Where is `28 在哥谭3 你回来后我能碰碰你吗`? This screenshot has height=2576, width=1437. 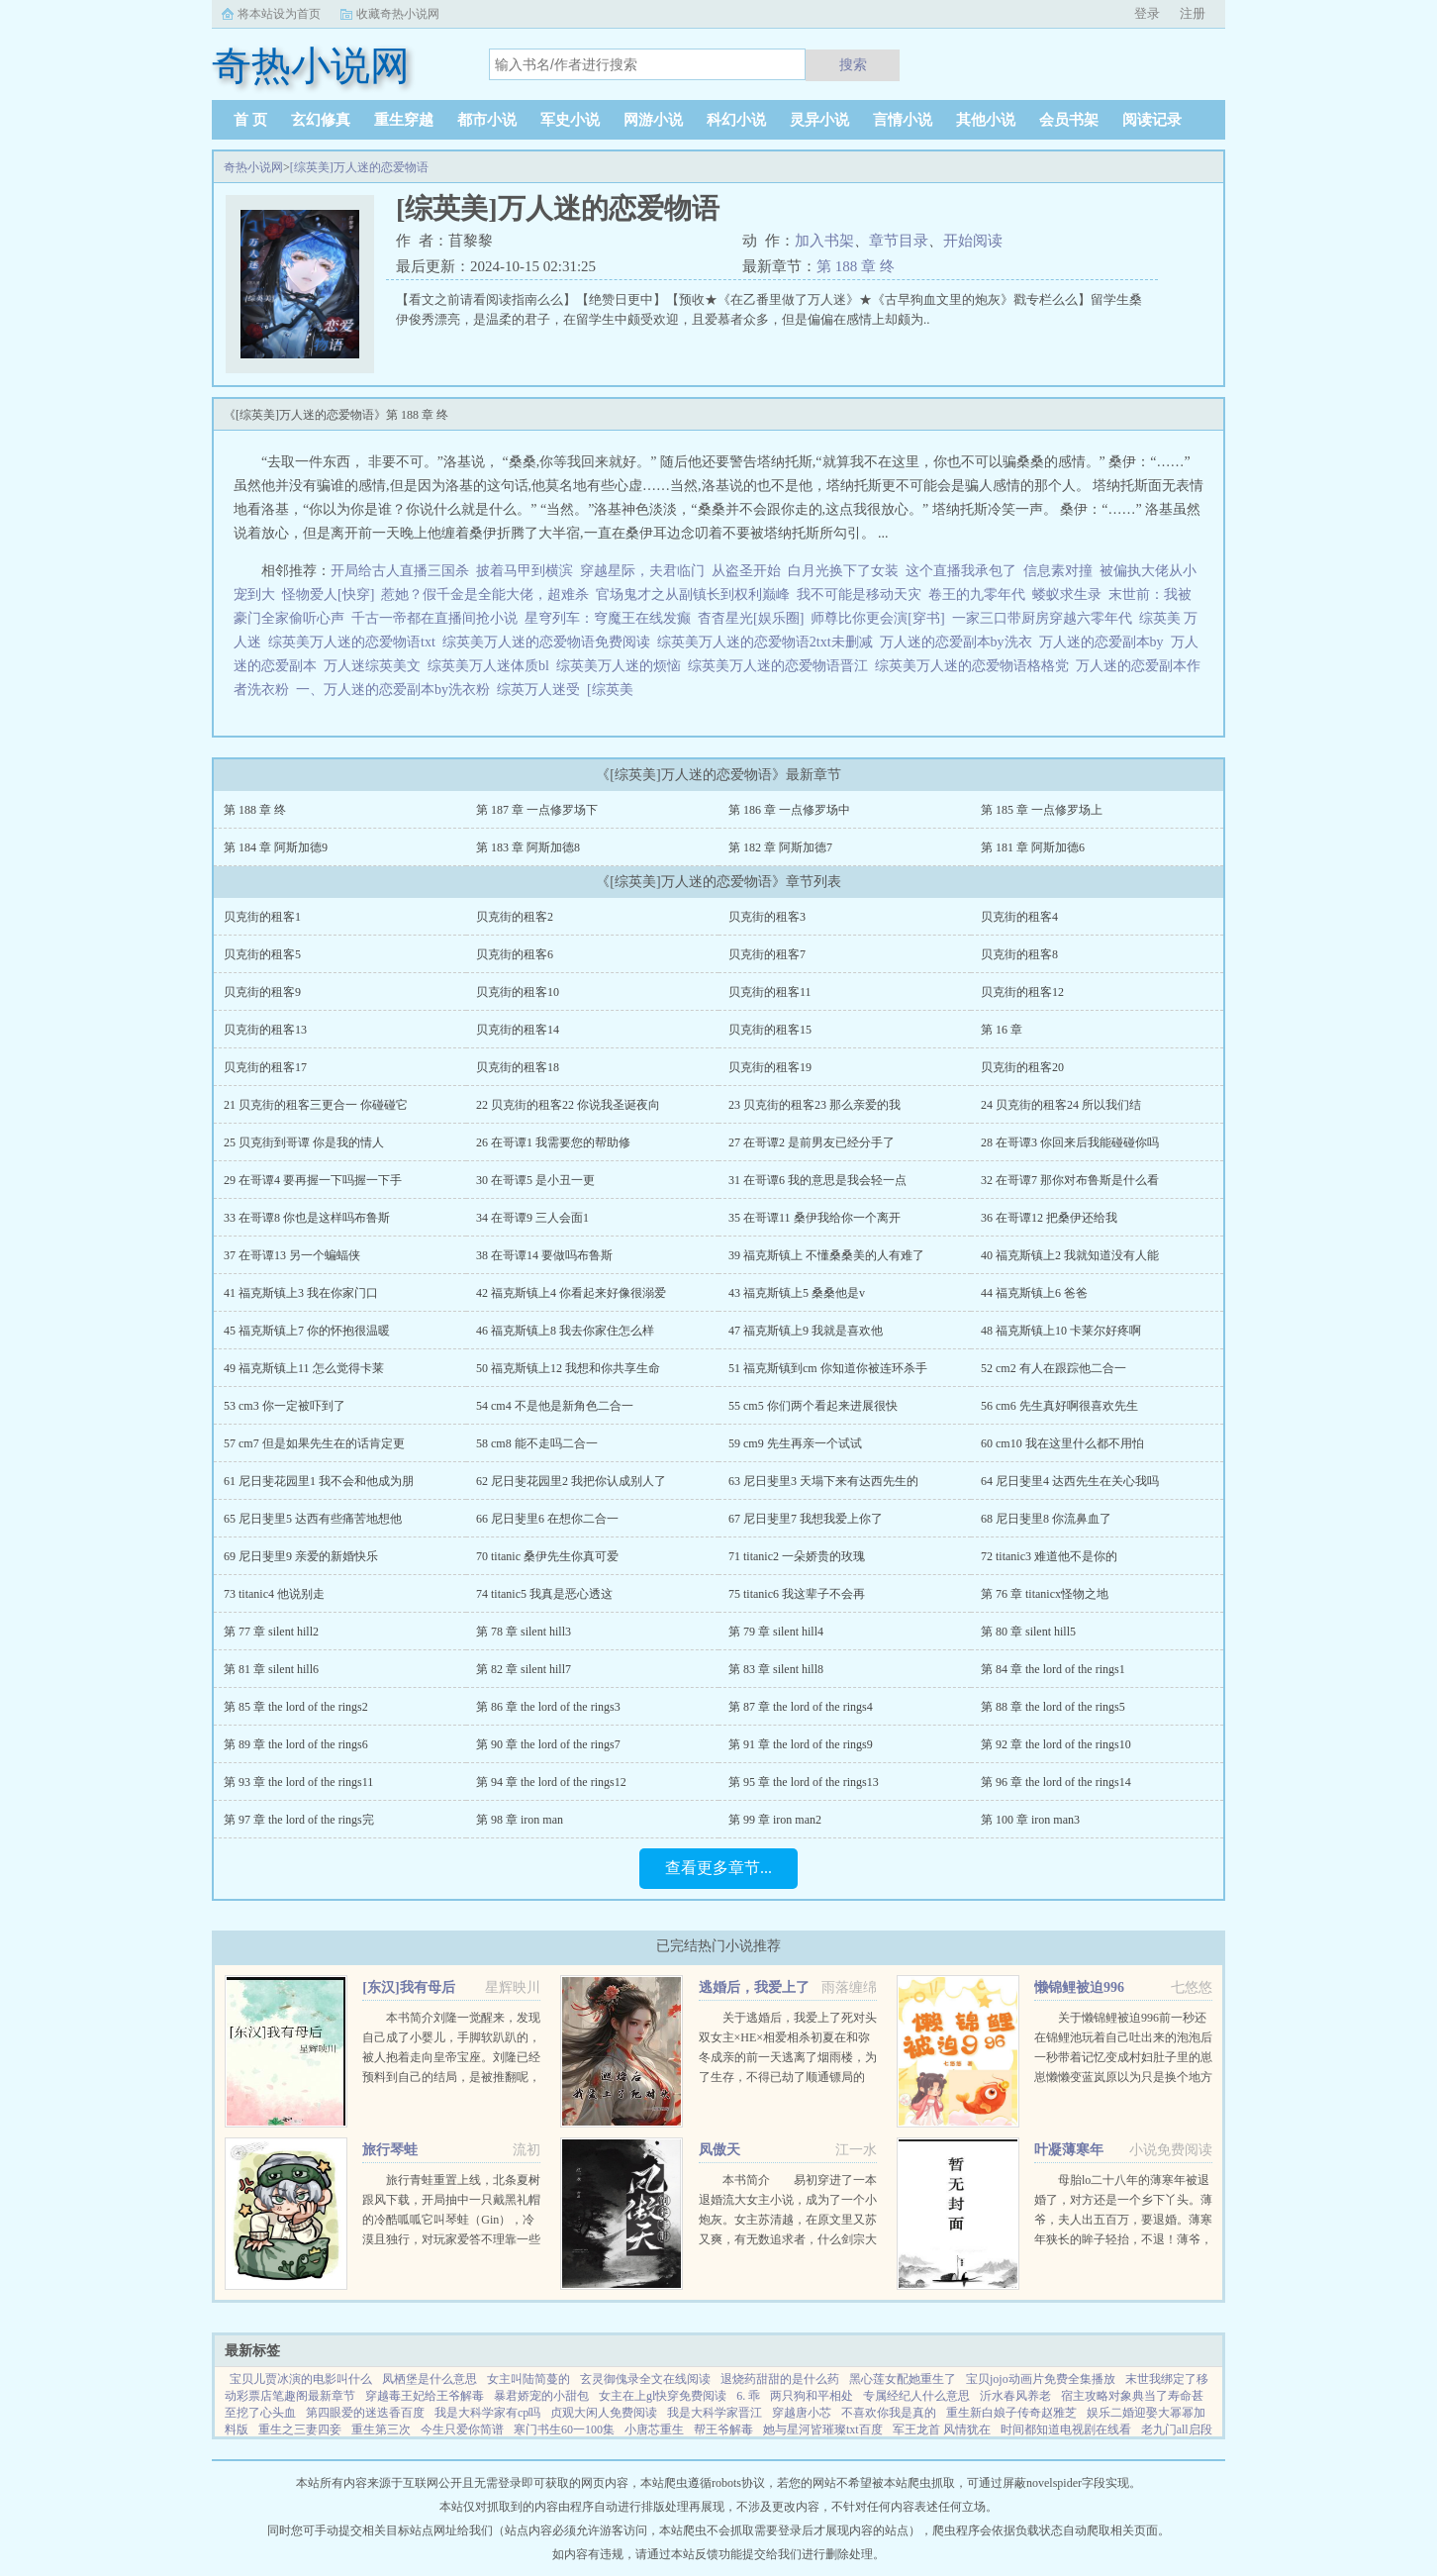
28 在哥谭3 你回来后我能碰碰你吗 is located at coordinates (1070, 1142).